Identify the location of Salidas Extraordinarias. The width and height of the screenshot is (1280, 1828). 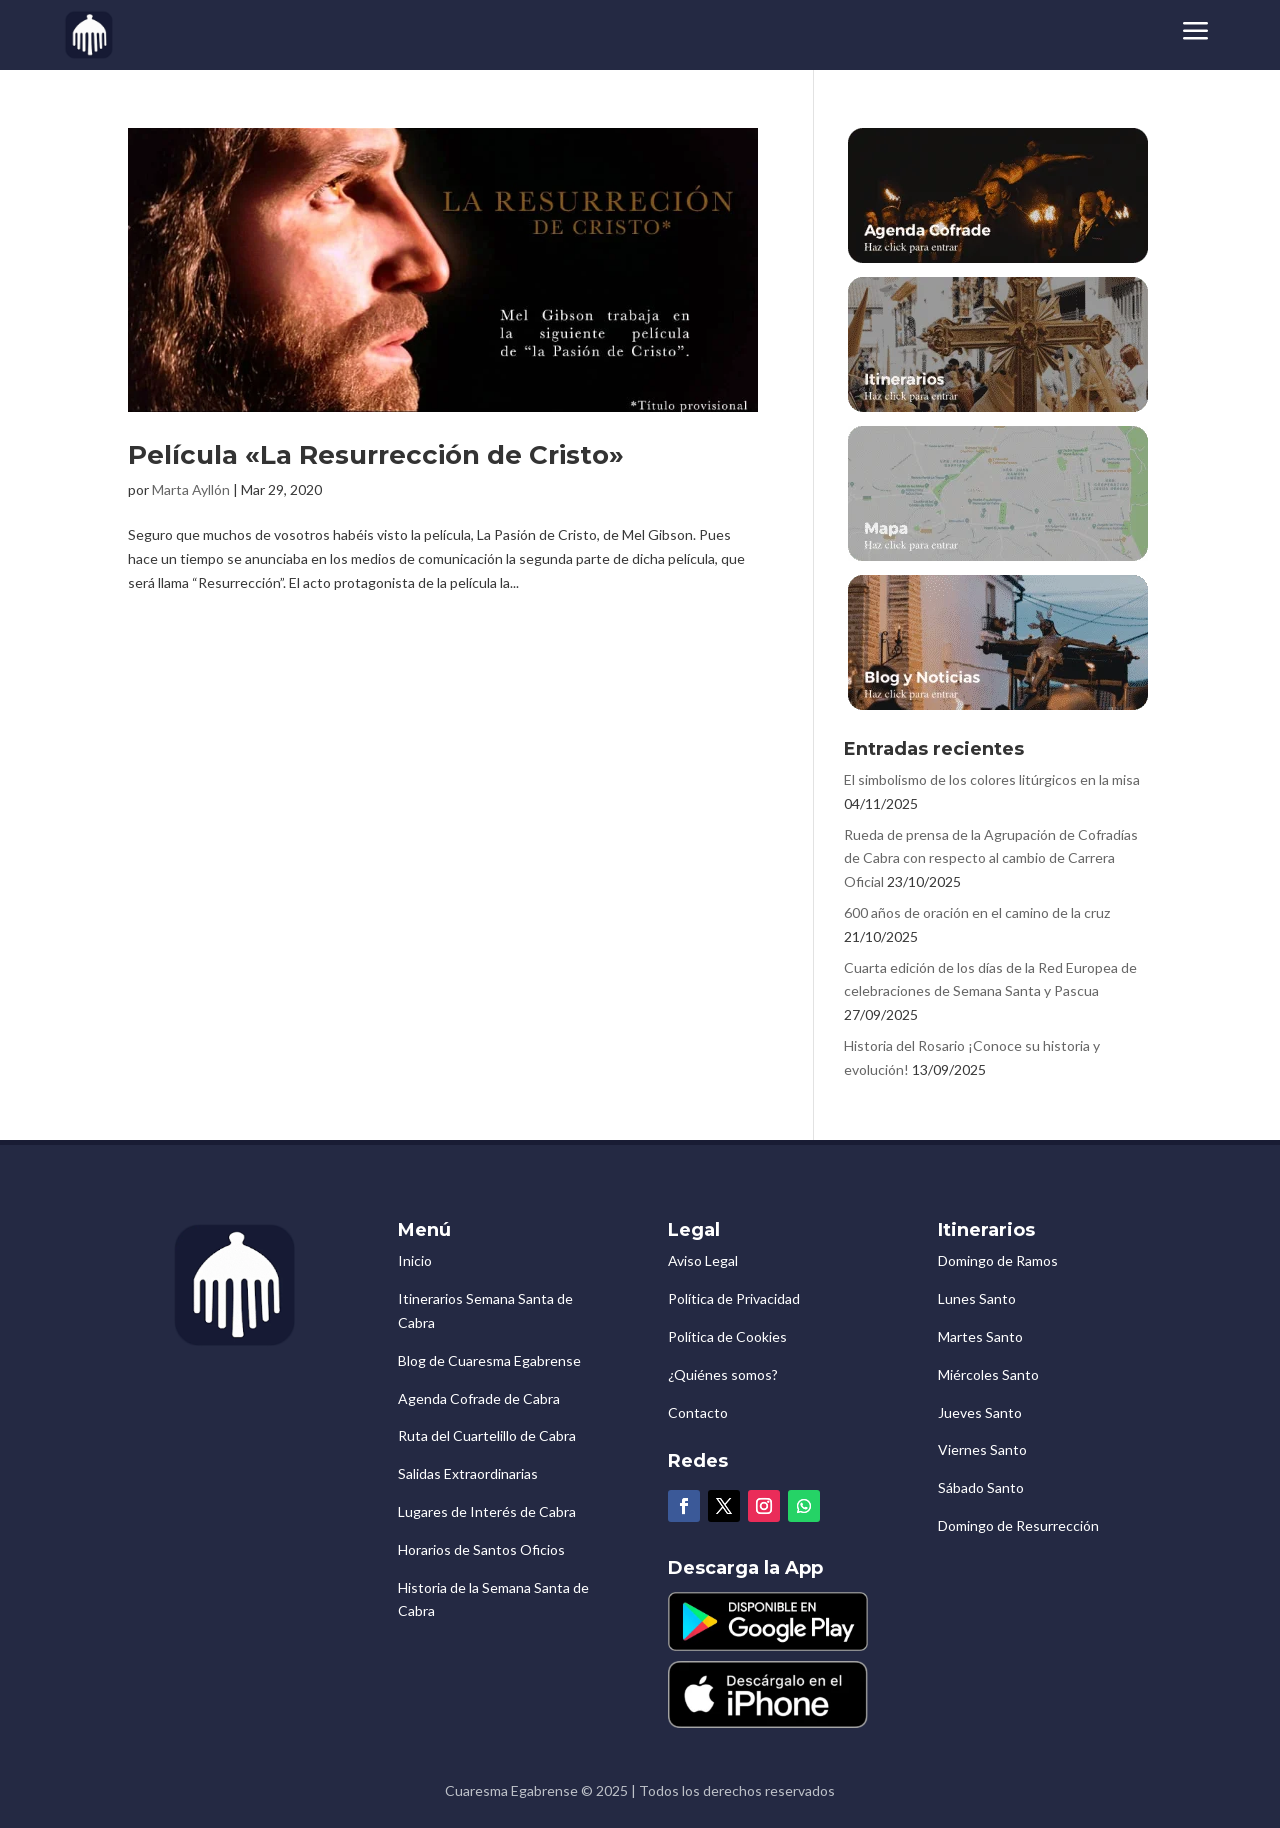
(468, 1473).